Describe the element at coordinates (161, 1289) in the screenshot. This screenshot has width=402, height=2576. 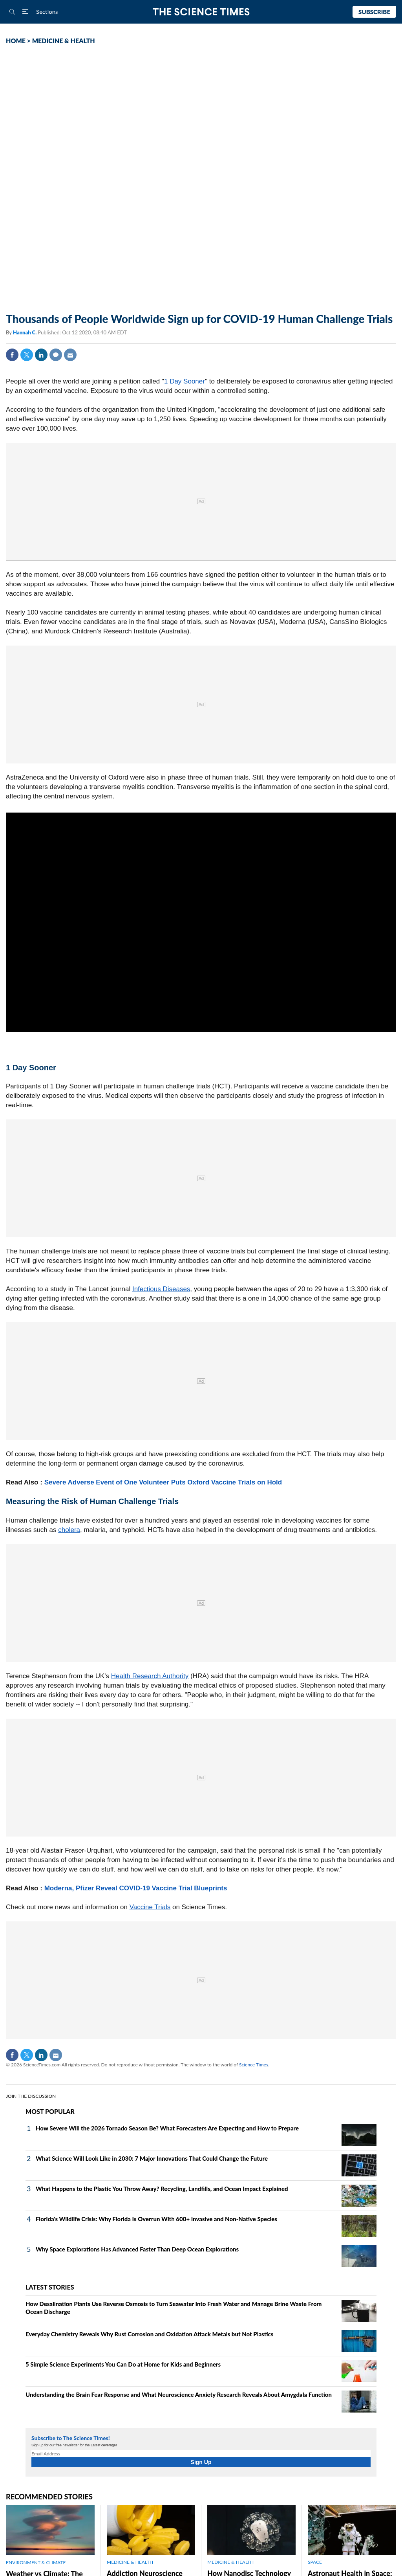
I see `Infectious Diseases` at that location.